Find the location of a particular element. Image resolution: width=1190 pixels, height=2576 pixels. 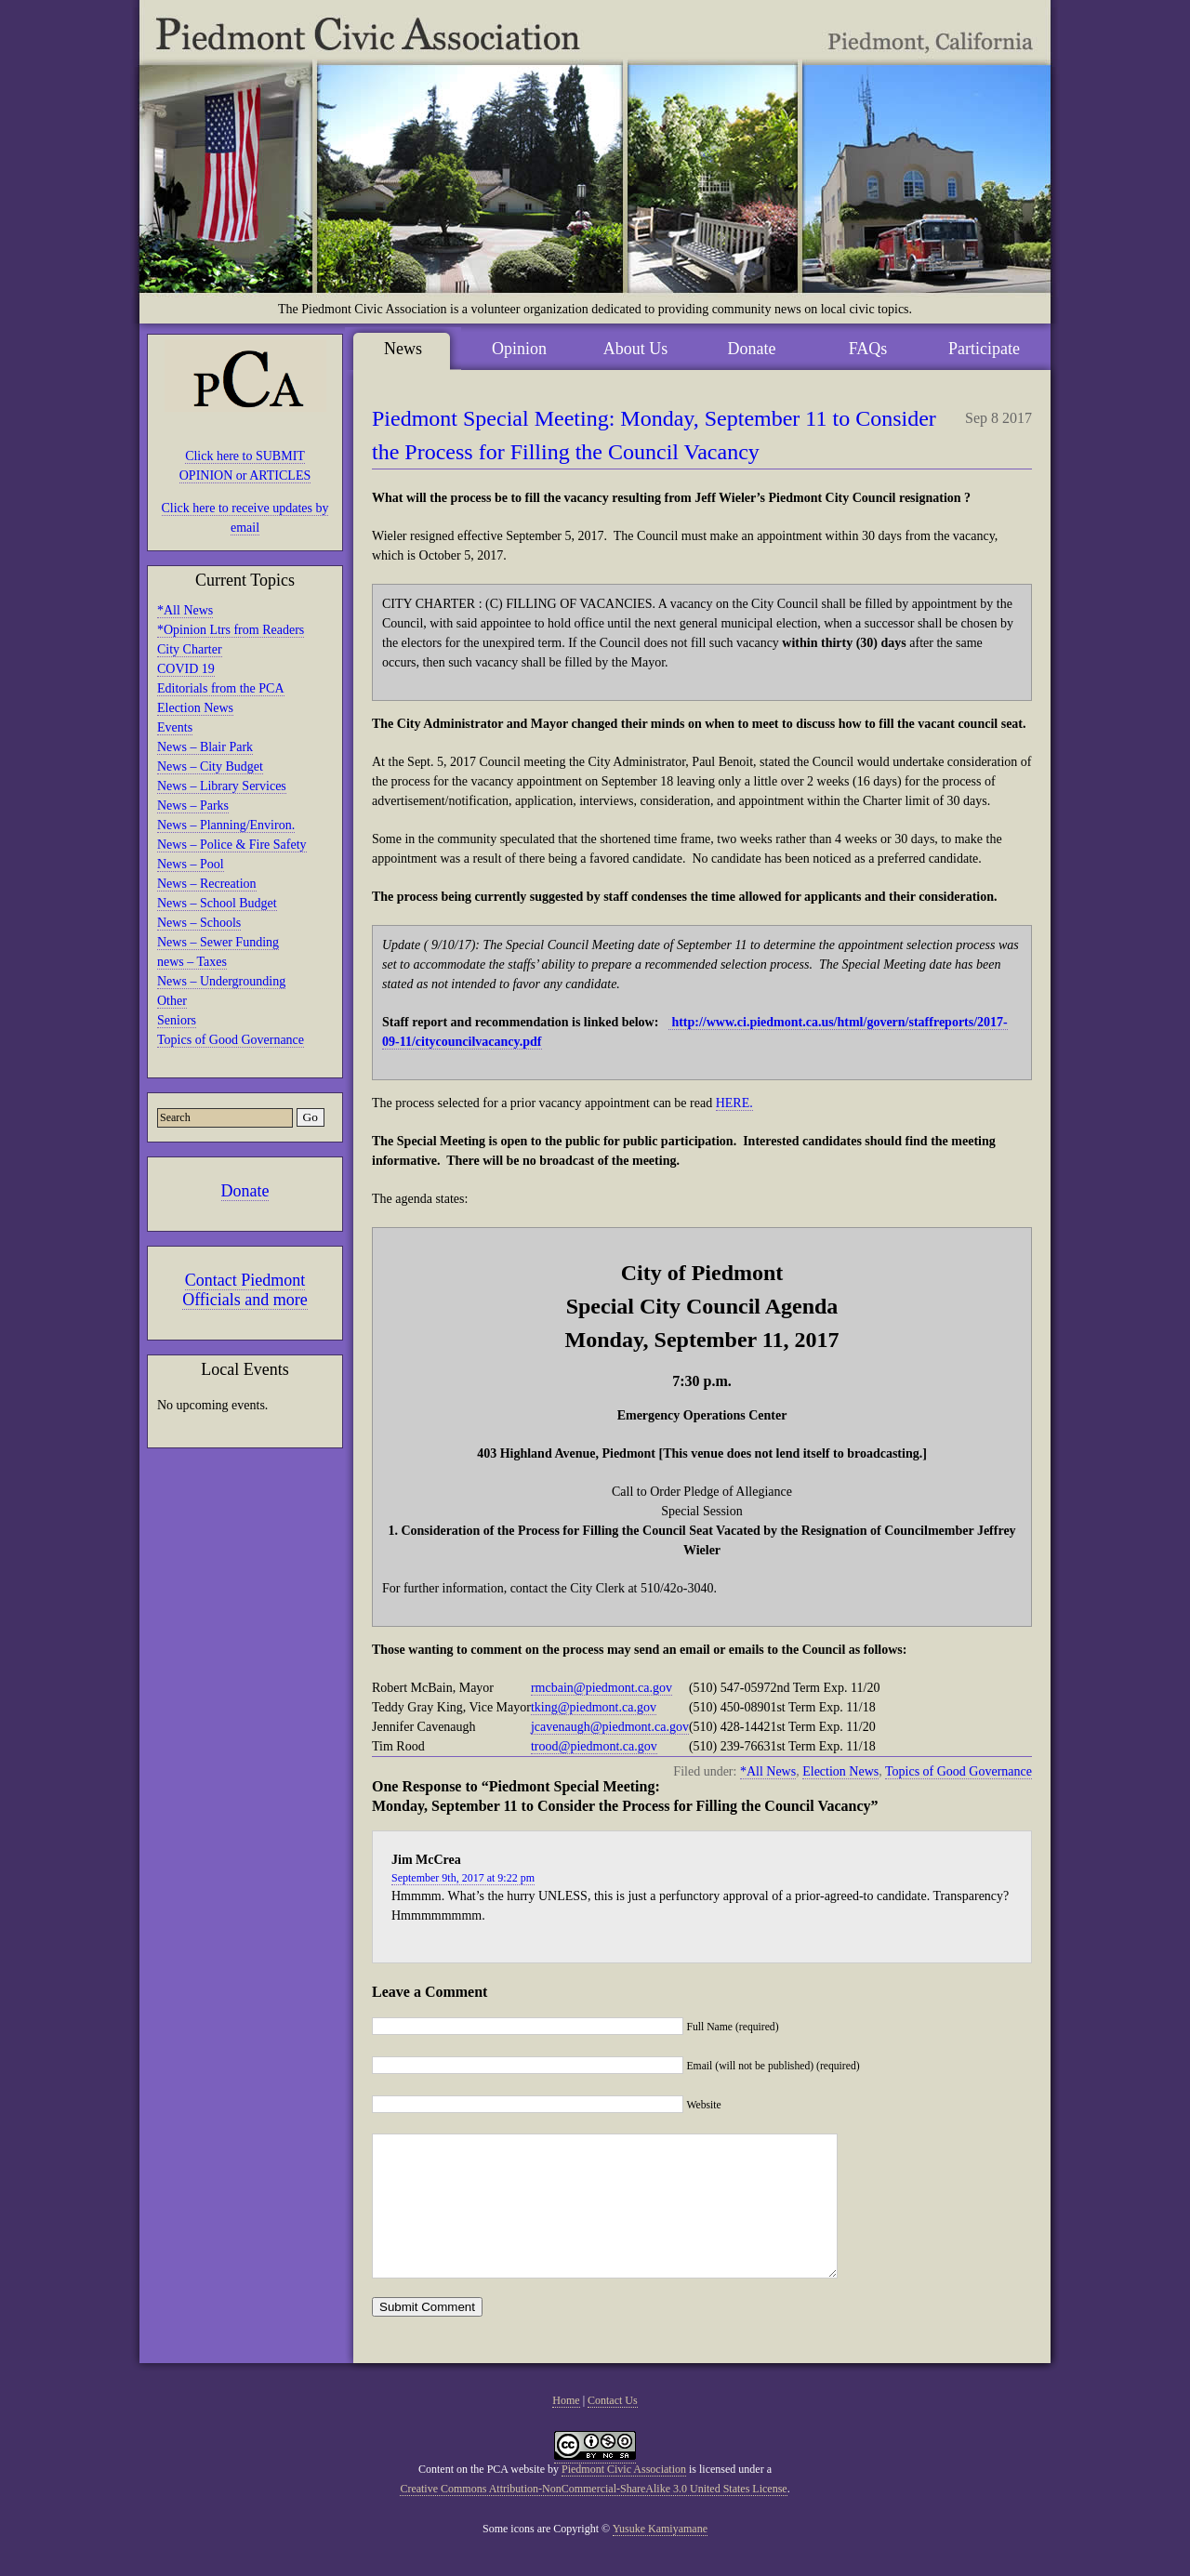

Donate is located at coordinates (245, 1191).